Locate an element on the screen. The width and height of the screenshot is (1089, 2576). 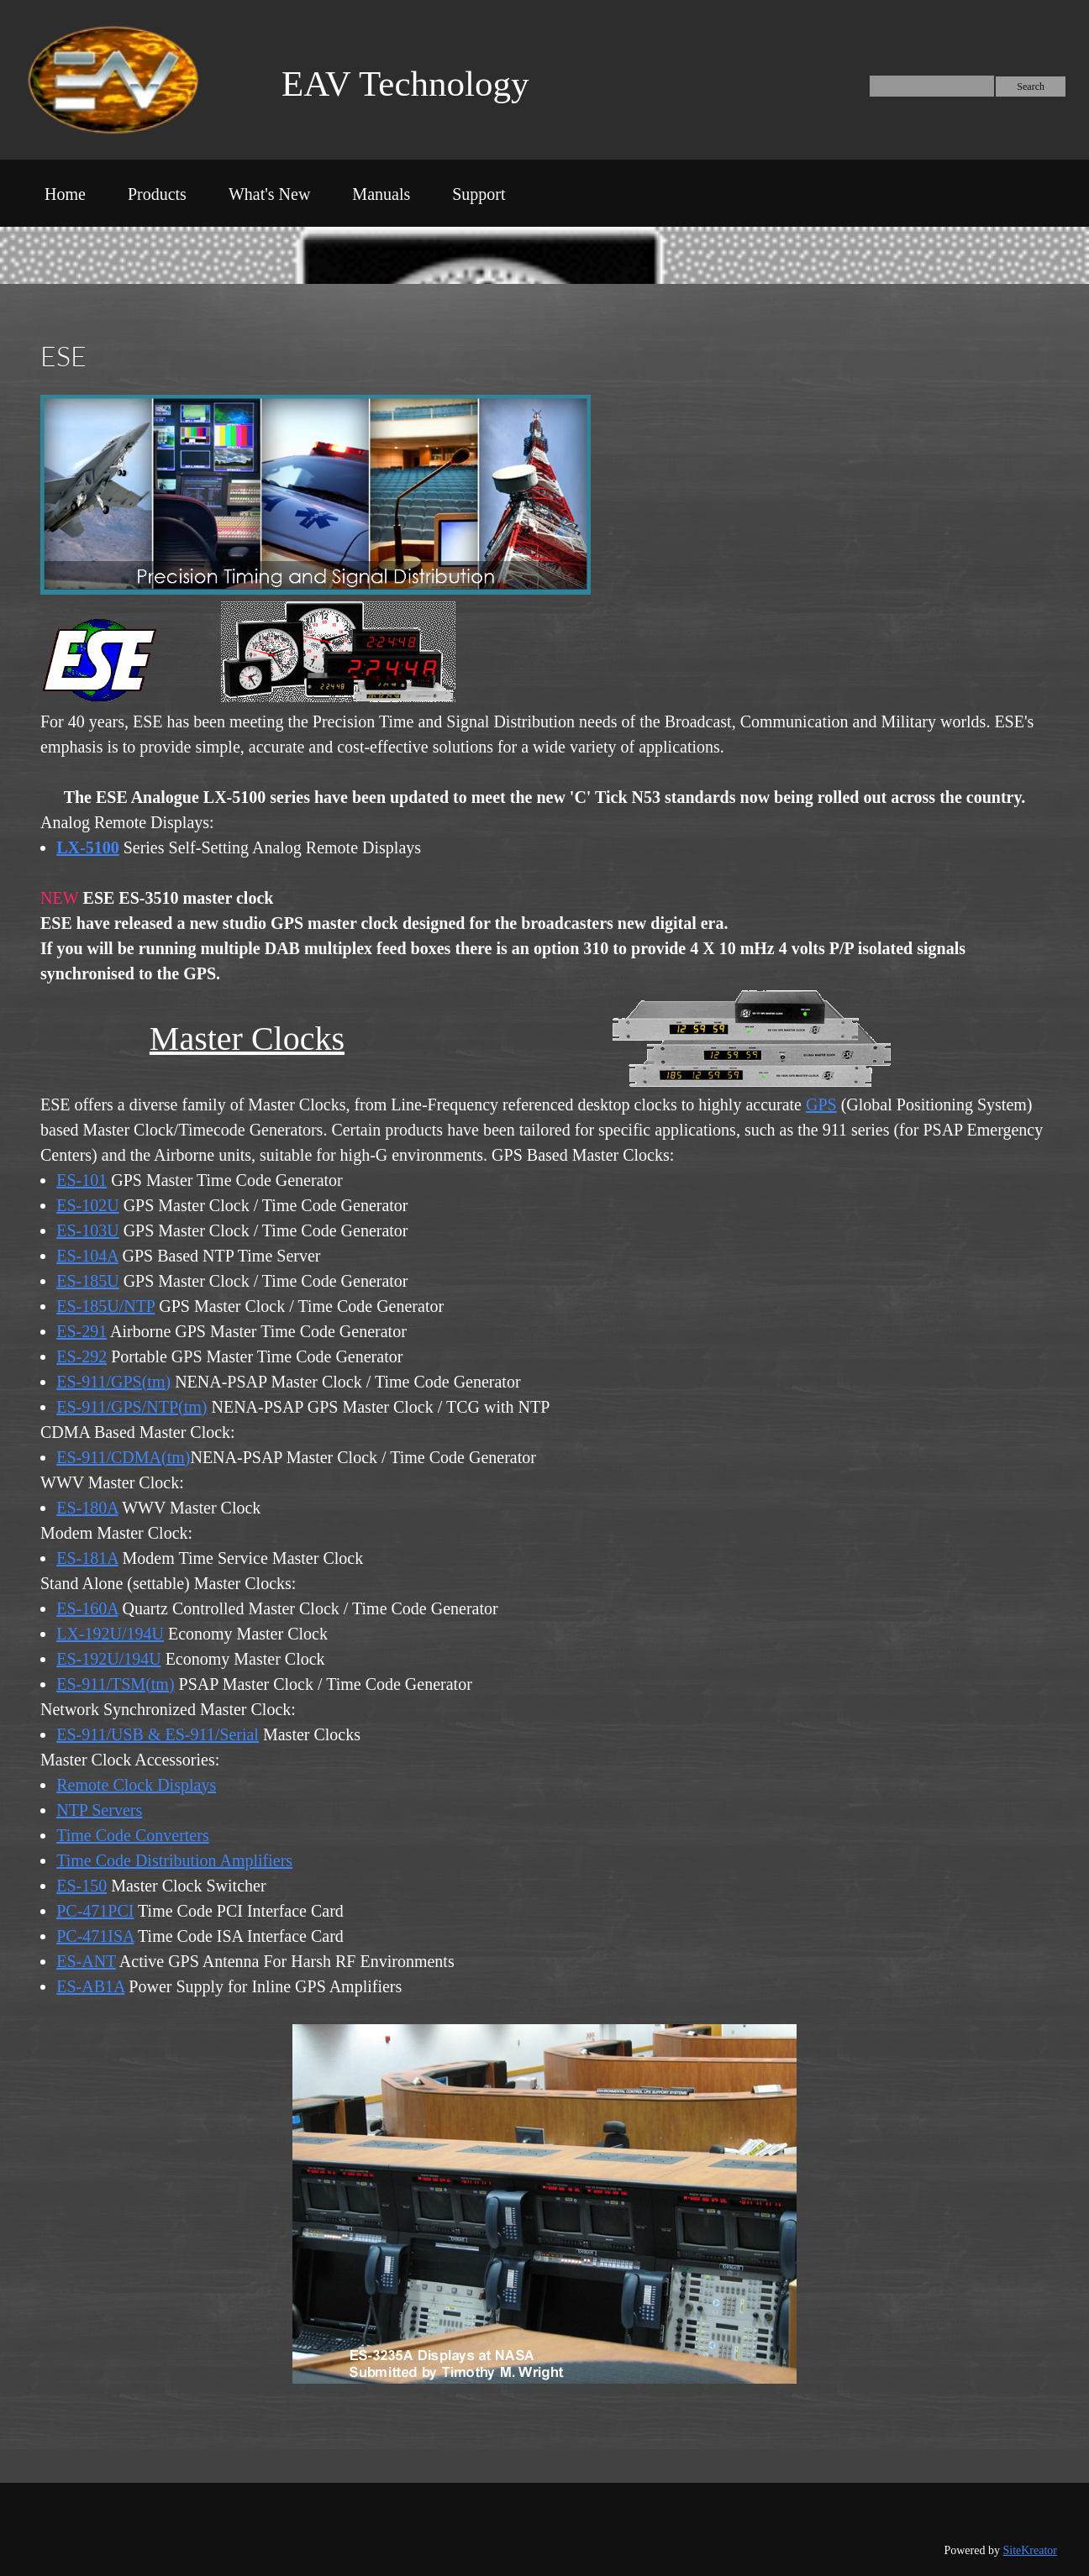
SiteKreator is located at coordinates (1029, 2550).